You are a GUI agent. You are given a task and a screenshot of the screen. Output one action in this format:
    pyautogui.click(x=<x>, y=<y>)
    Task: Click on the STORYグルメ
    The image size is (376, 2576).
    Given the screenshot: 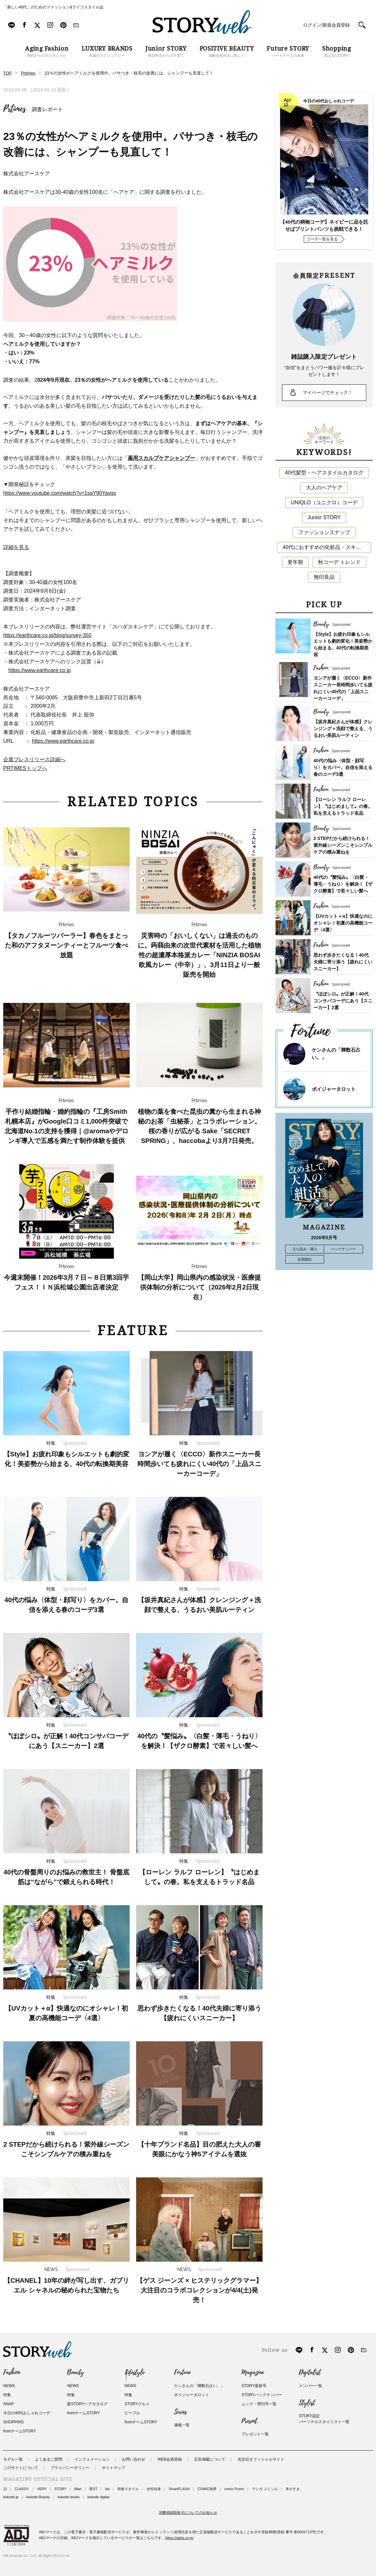 What is the action you would take?
    pyautogui.click(x=136, y=2404)
    